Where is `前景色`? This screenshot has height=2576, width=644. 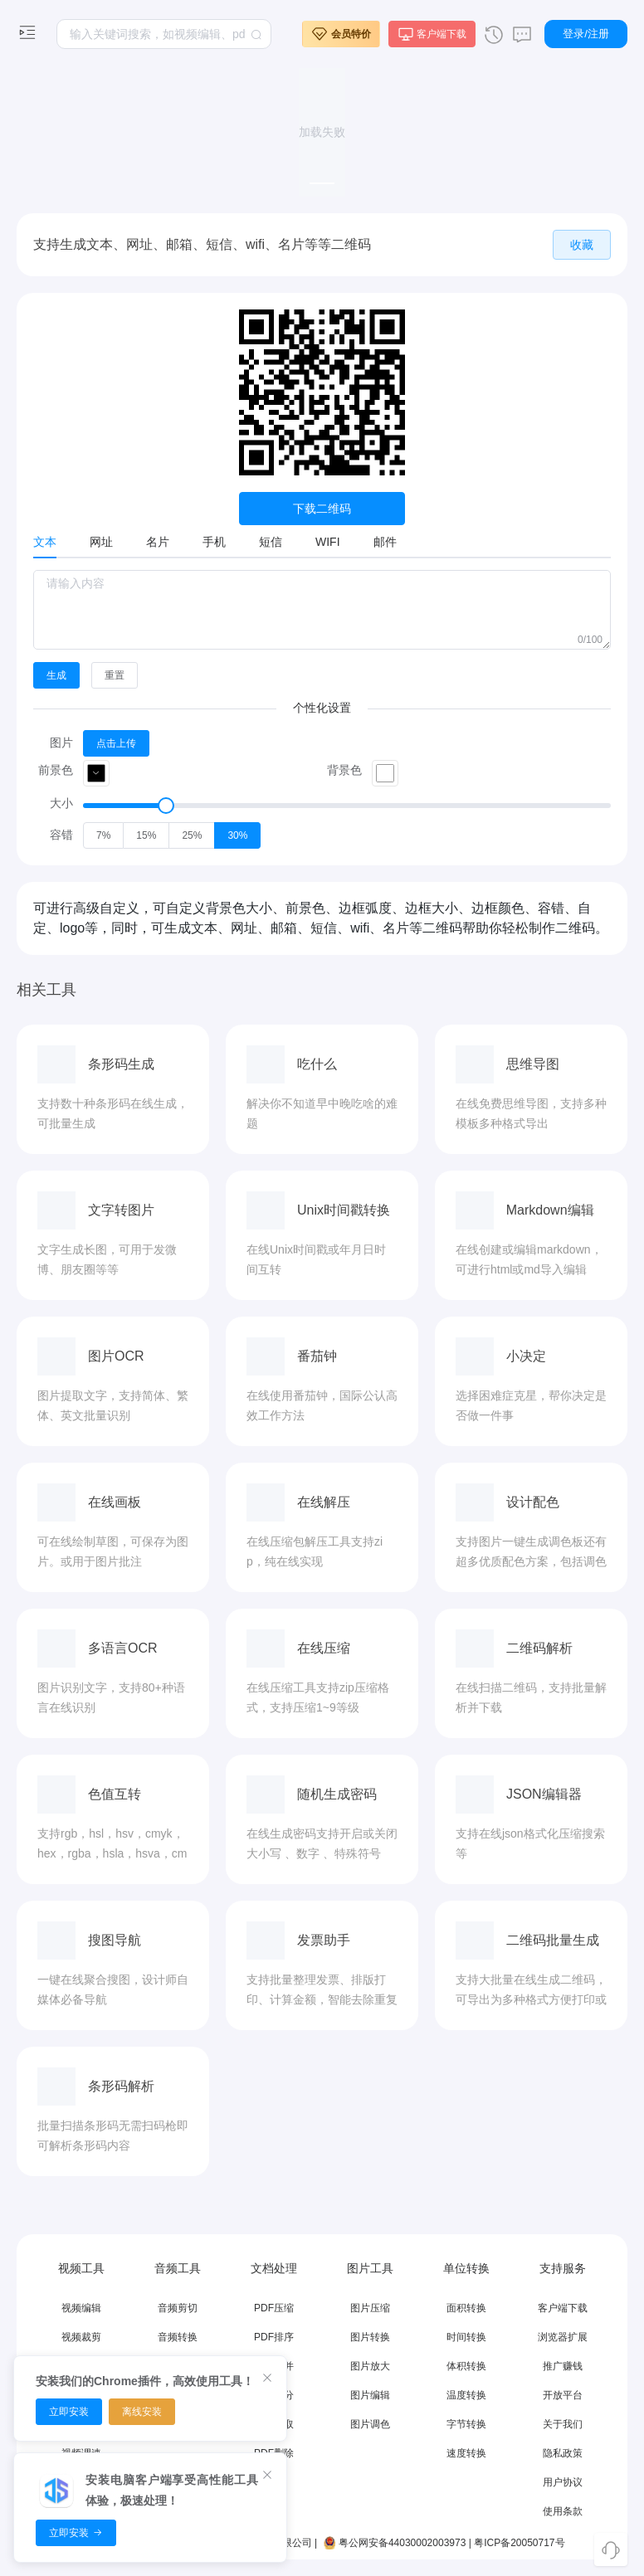
前景色 is located at coordinates (55, 770).